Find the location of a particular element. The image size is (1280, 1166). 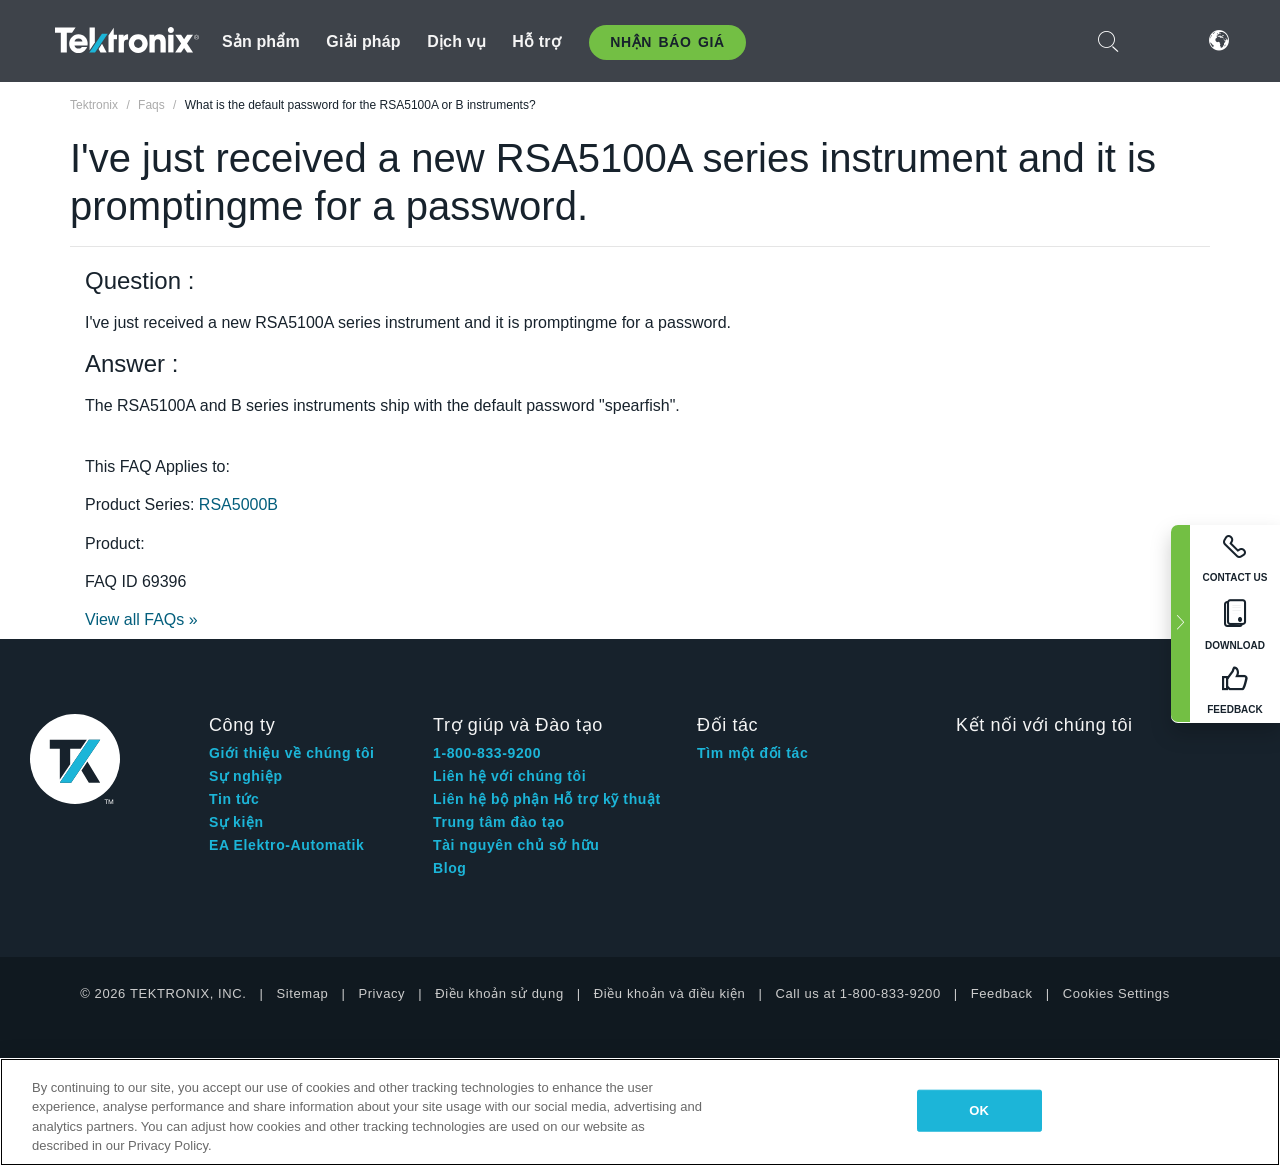

View all FAQs » is located at coordinates (141, 619).